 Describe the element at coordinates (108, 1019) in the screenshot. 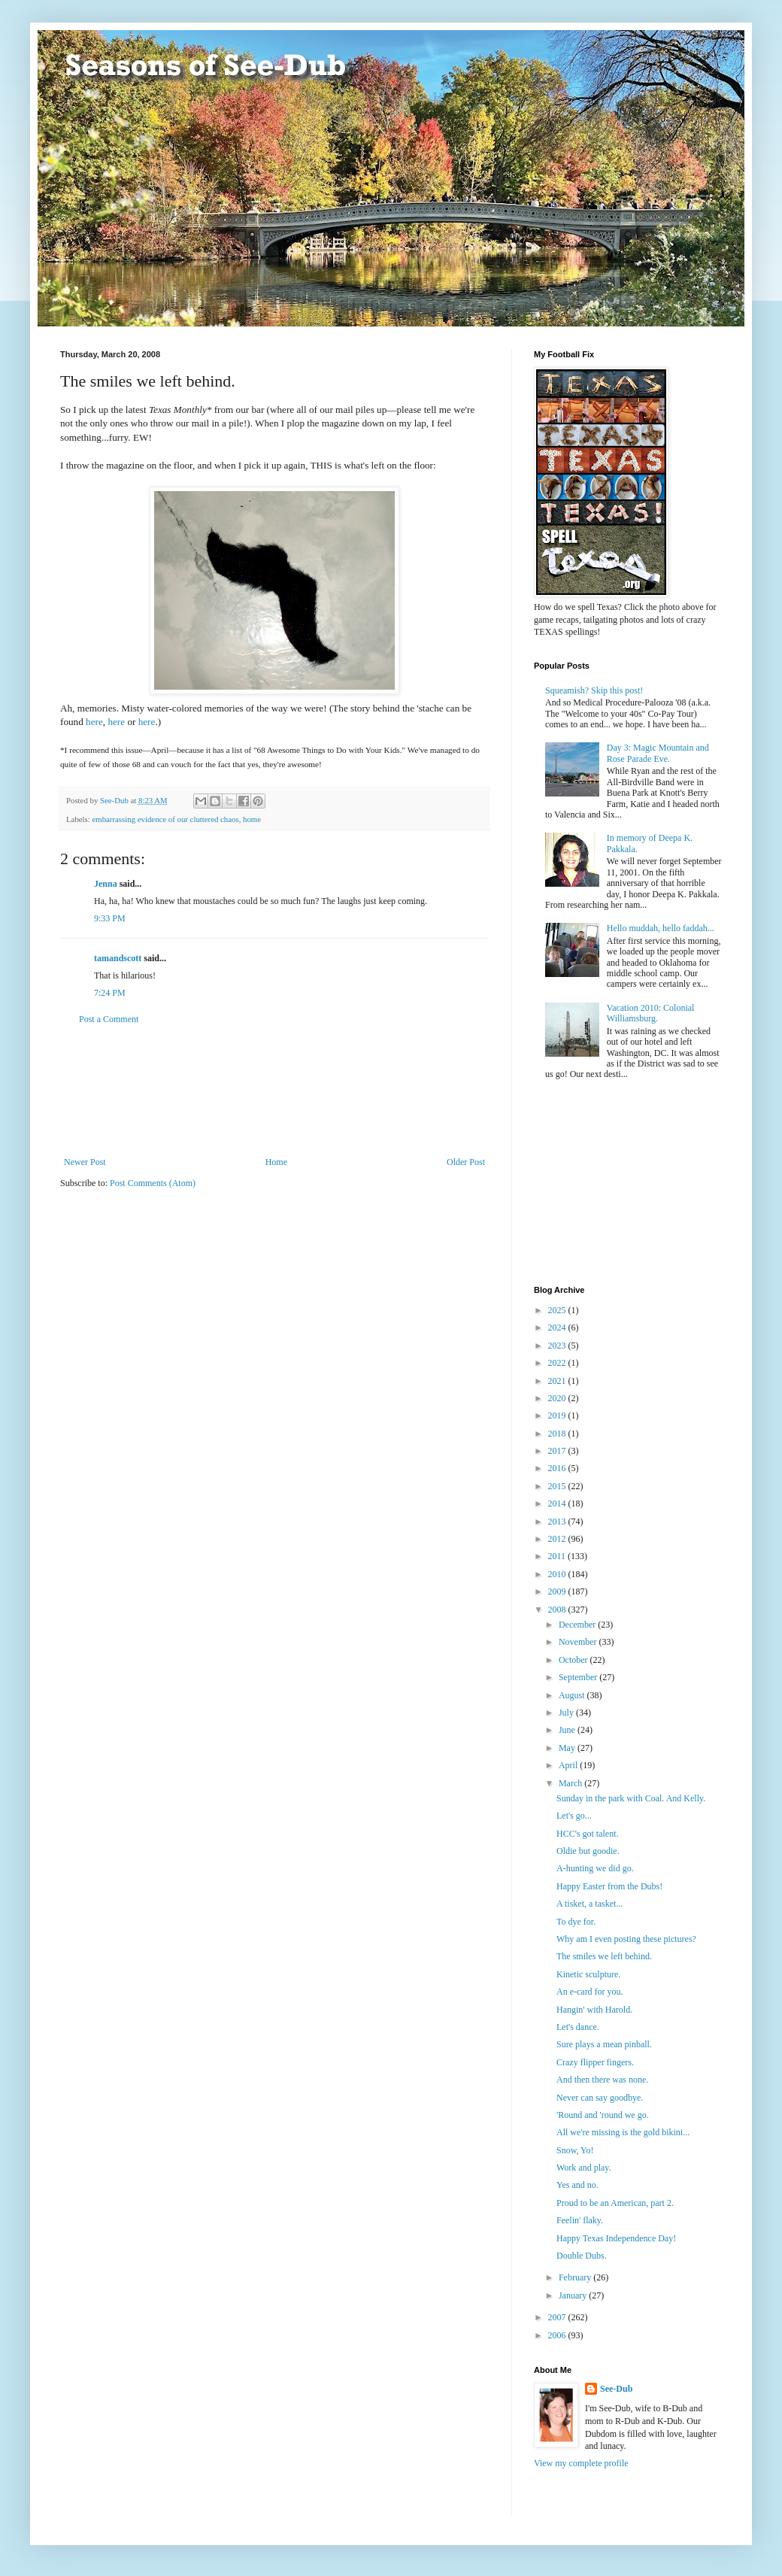

I see `Post a Comment` at that location.